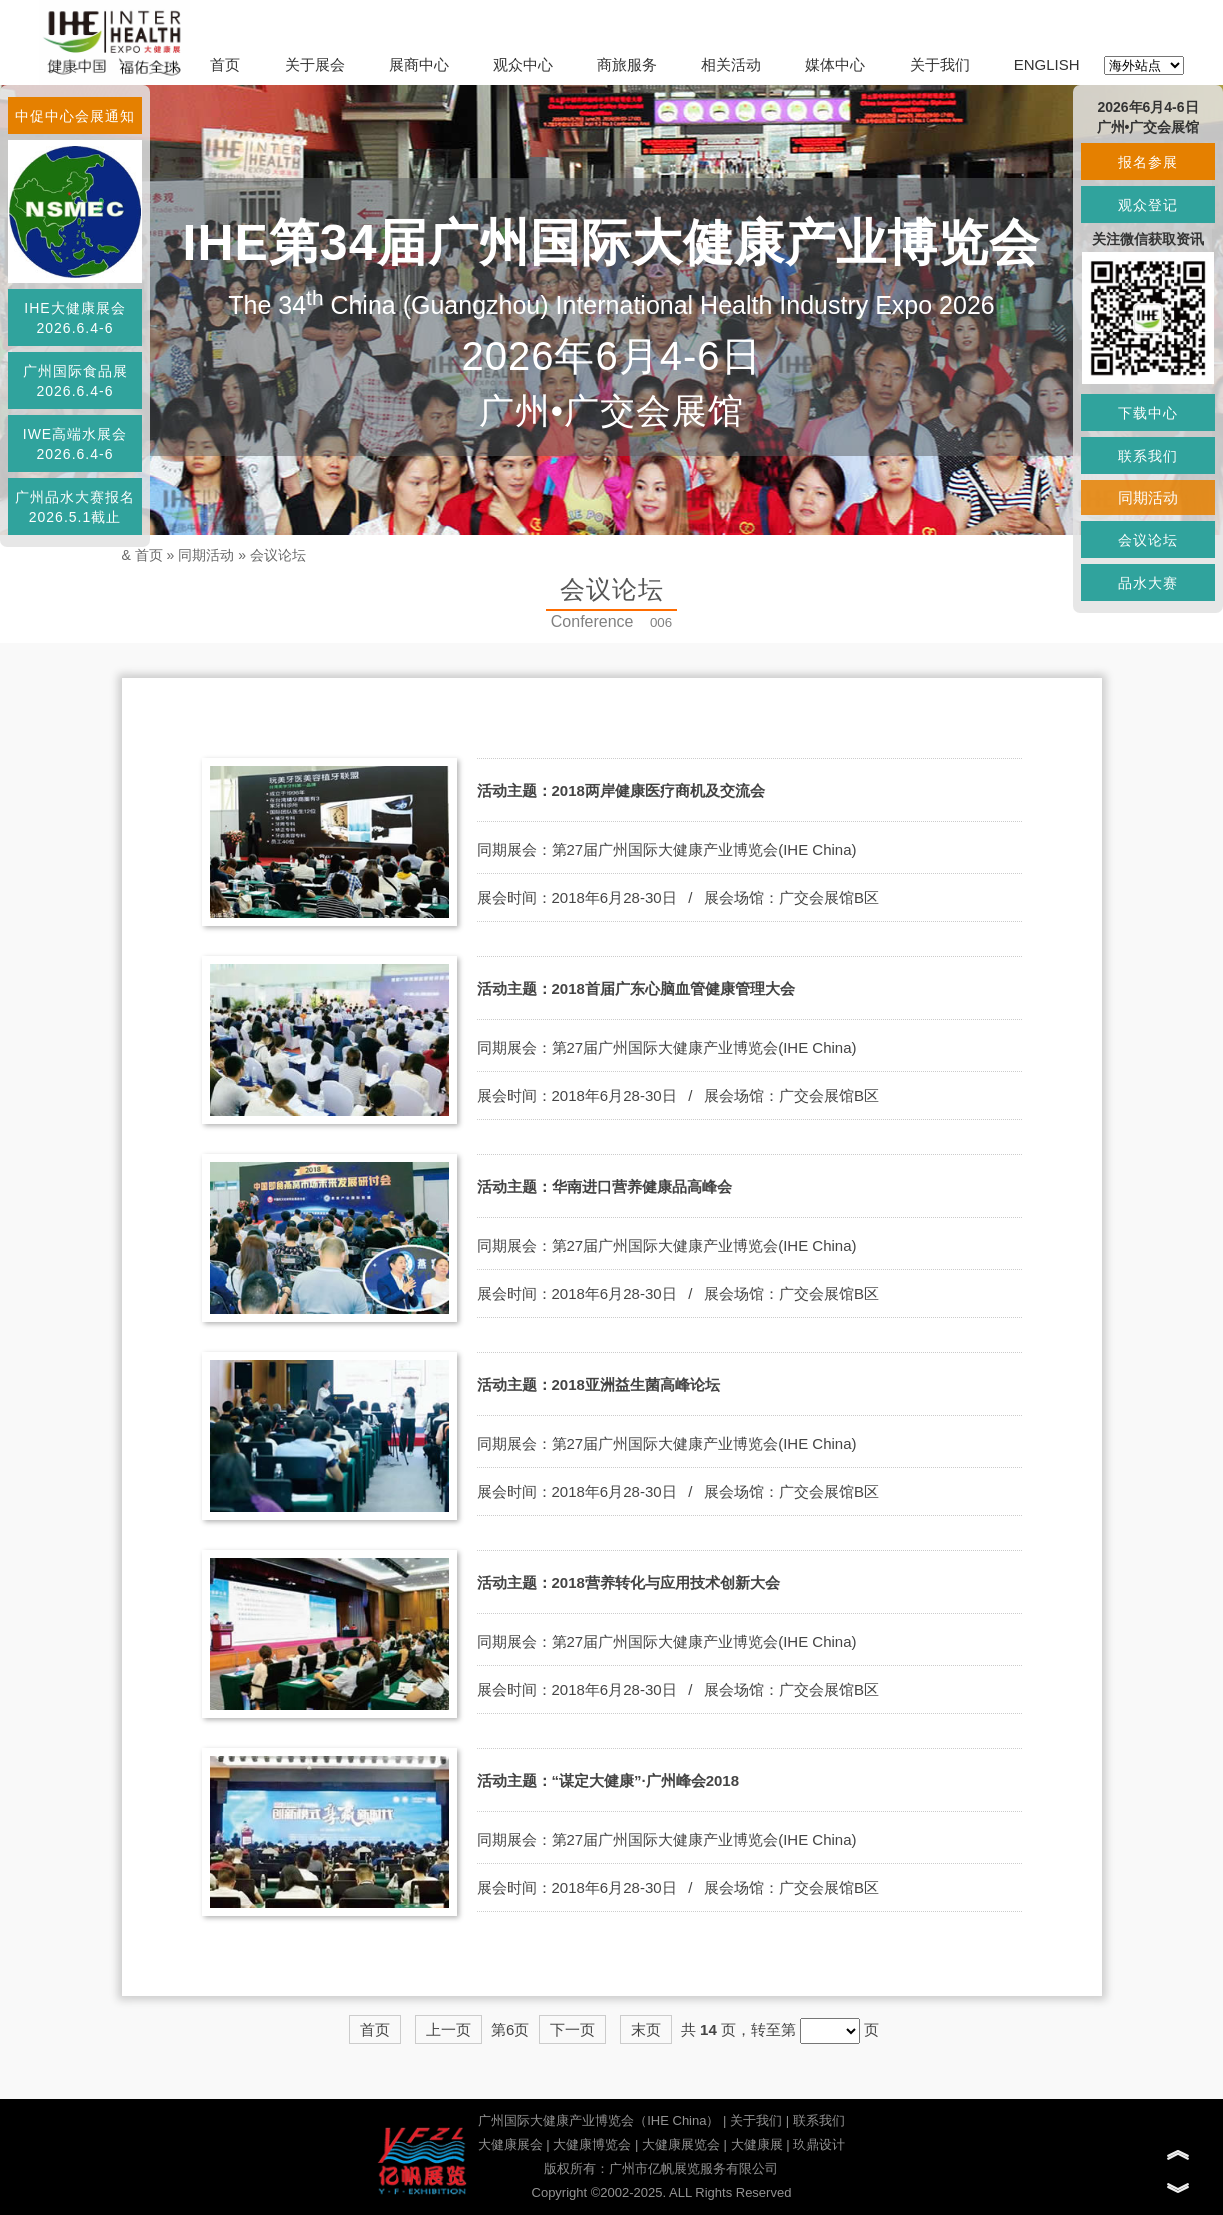 This screenshot has height=2215, width=1223. I want to click on 观众登记, so click(1148, 205).